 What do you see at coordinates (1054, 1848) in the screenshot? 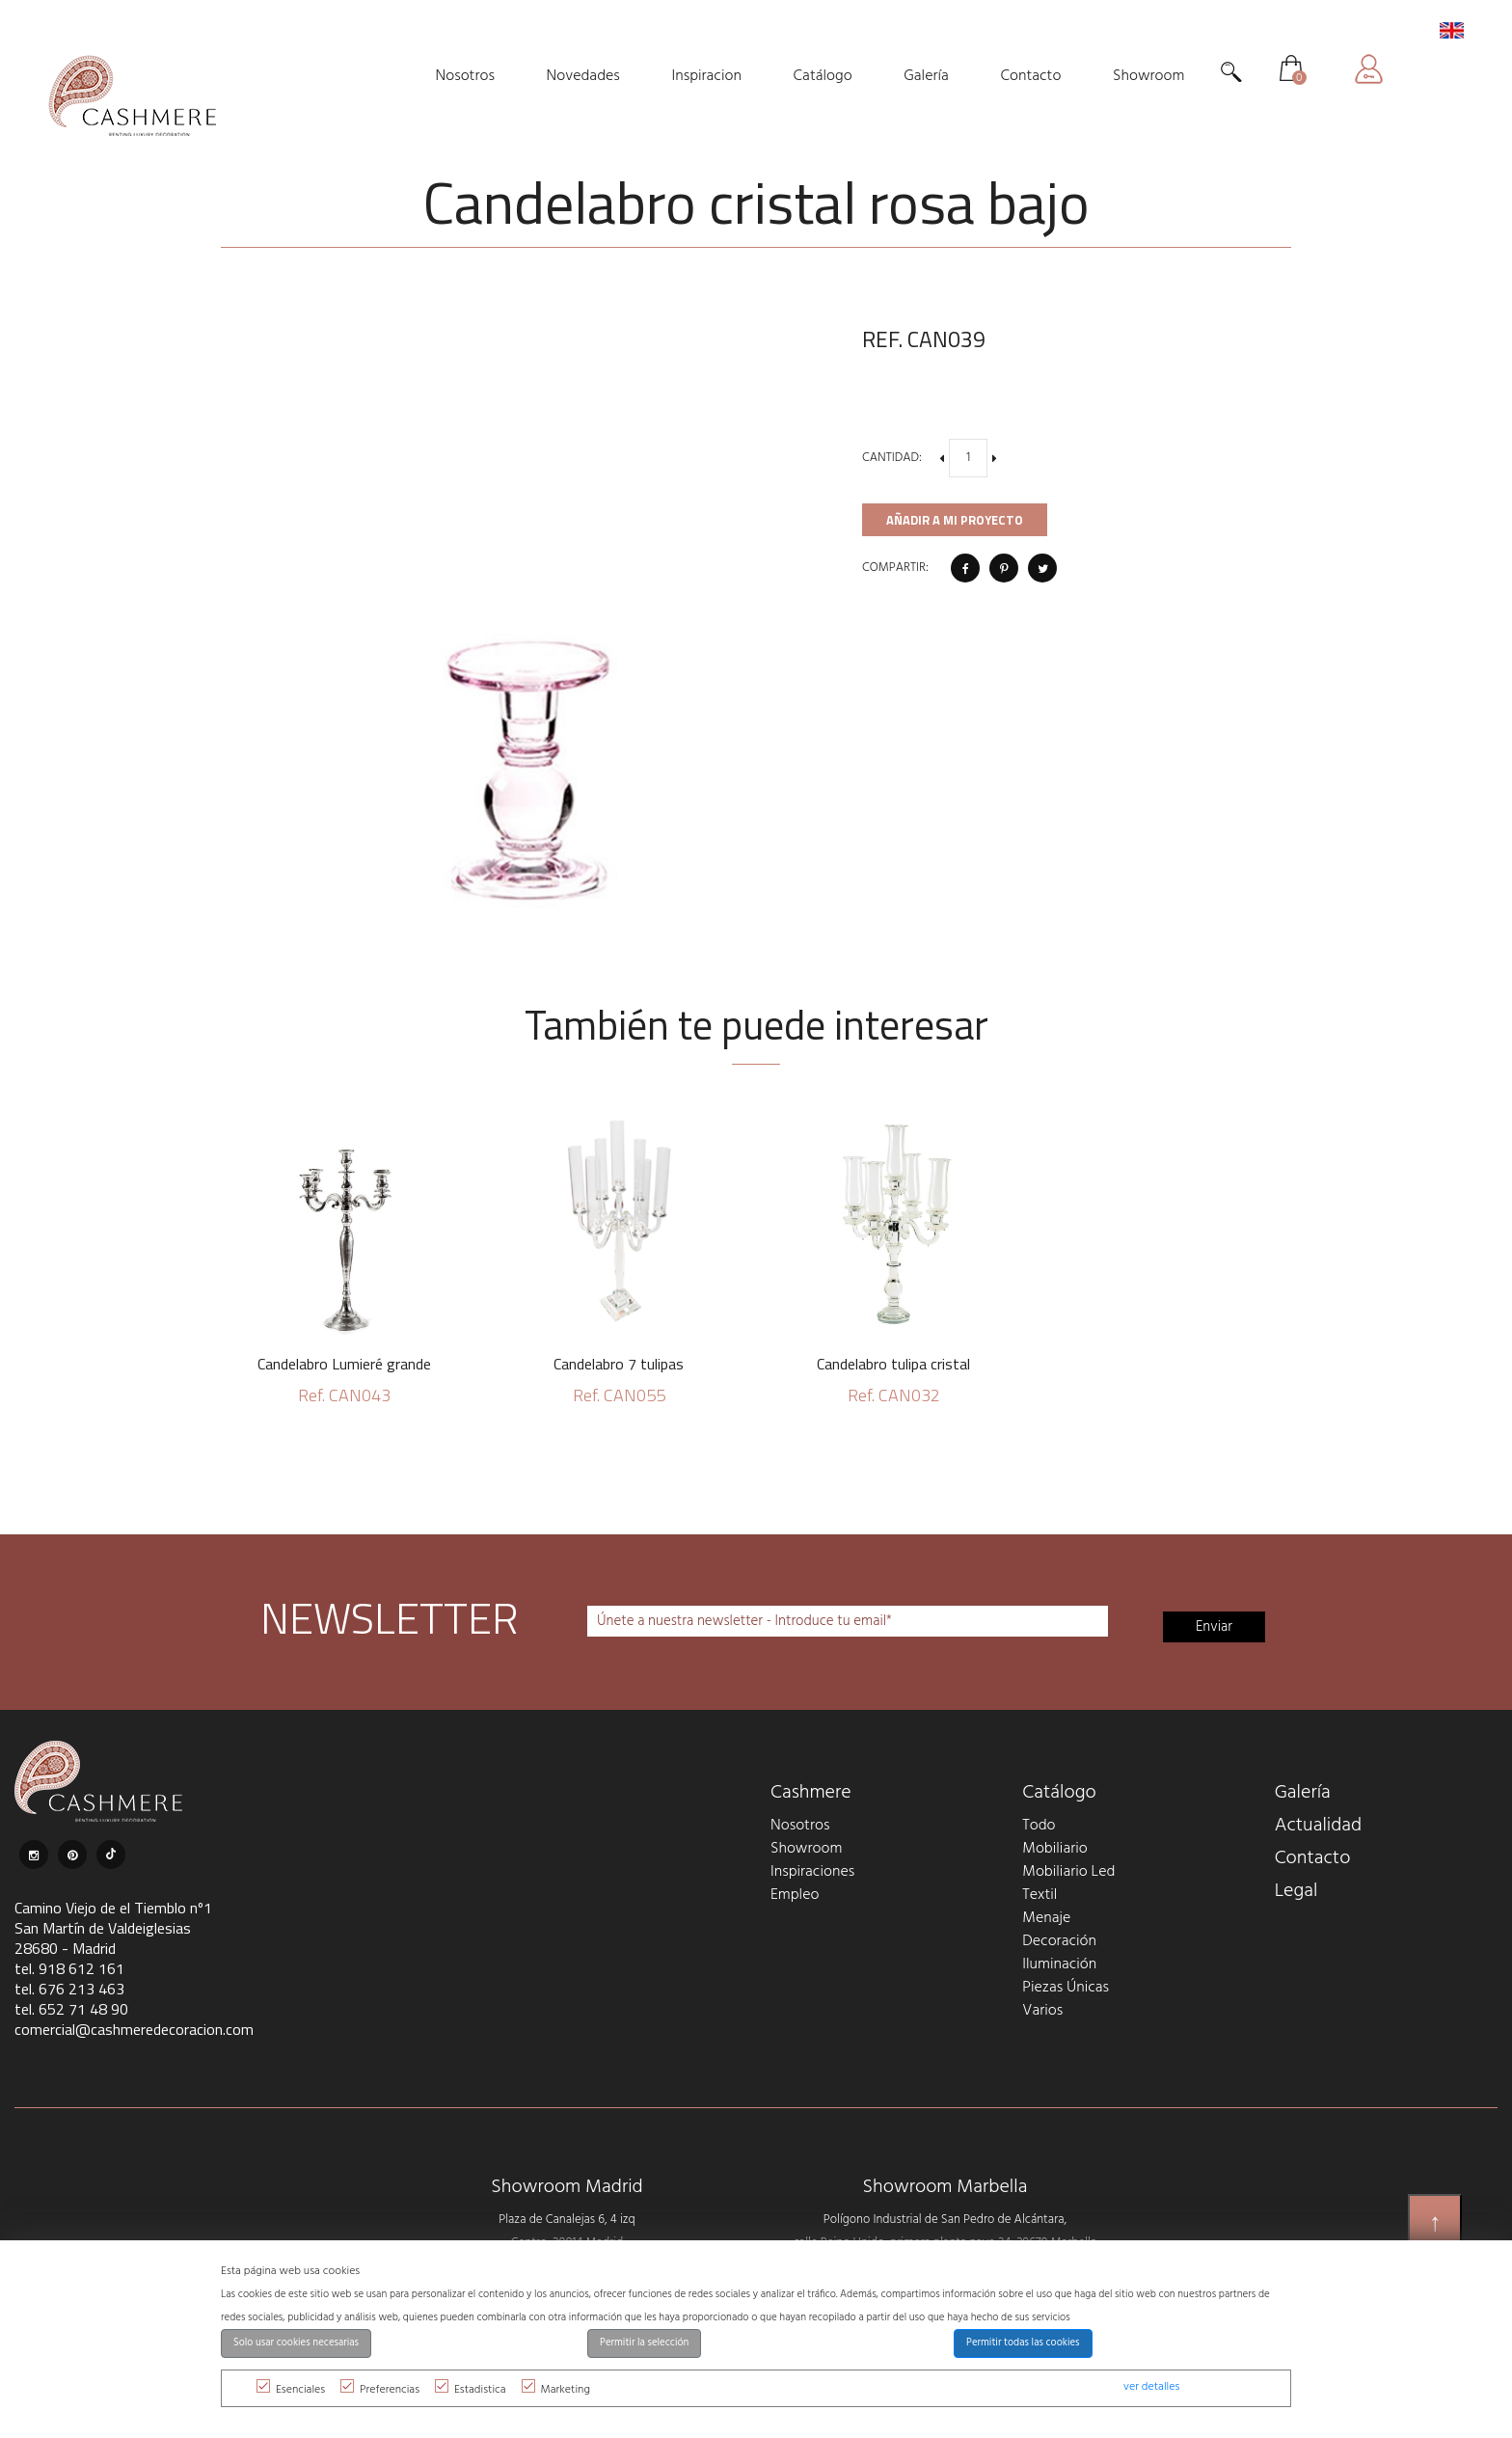
I see `Mobiliario` at bounding box center [1054, 1848].